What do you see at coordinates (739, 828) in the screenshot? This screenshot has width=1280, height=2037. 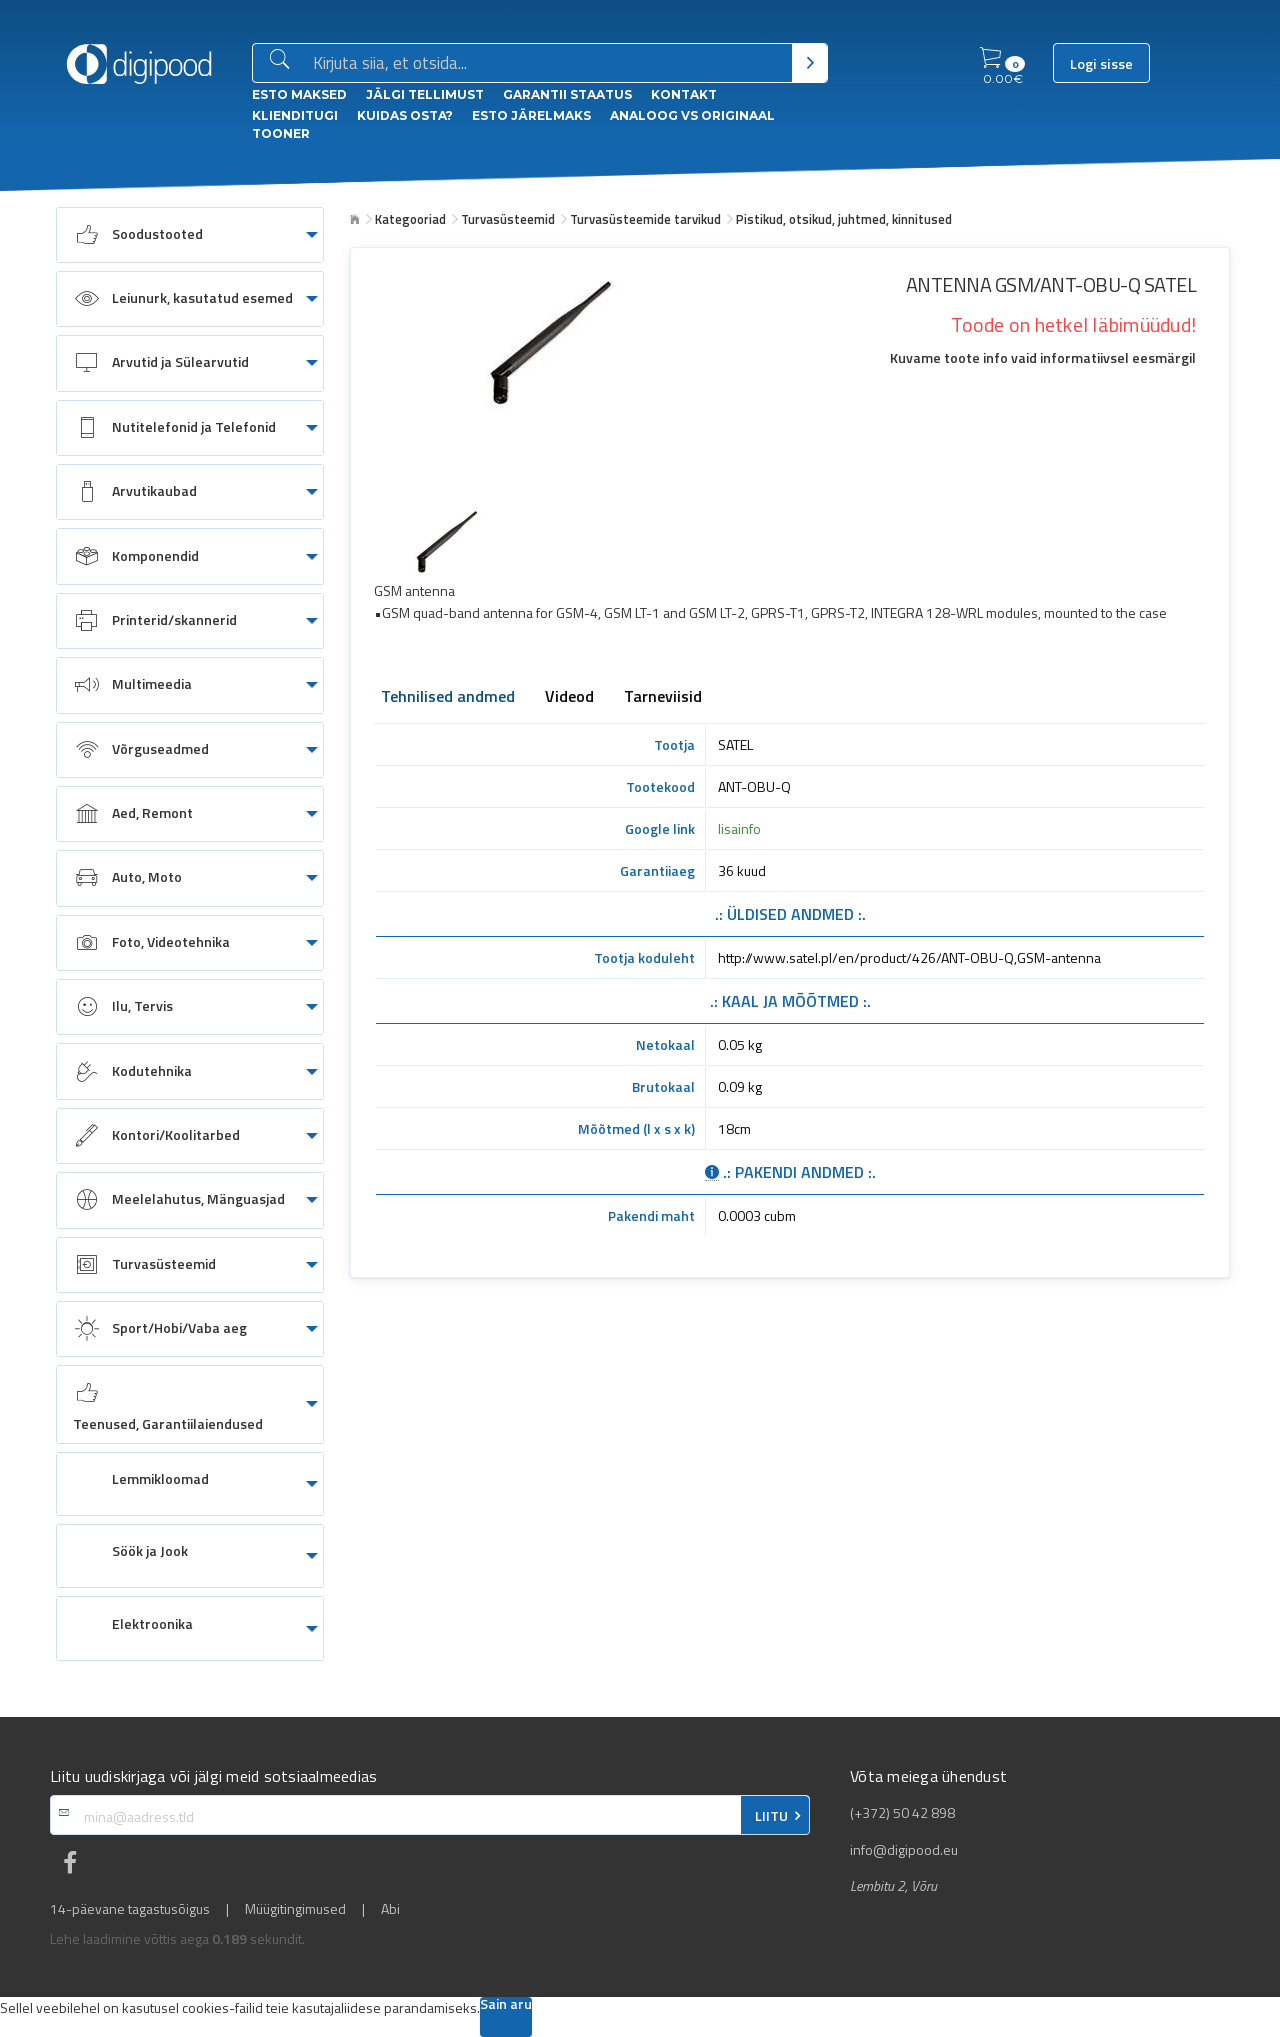 I see `lisainfo` at bounding box center [739, 828].